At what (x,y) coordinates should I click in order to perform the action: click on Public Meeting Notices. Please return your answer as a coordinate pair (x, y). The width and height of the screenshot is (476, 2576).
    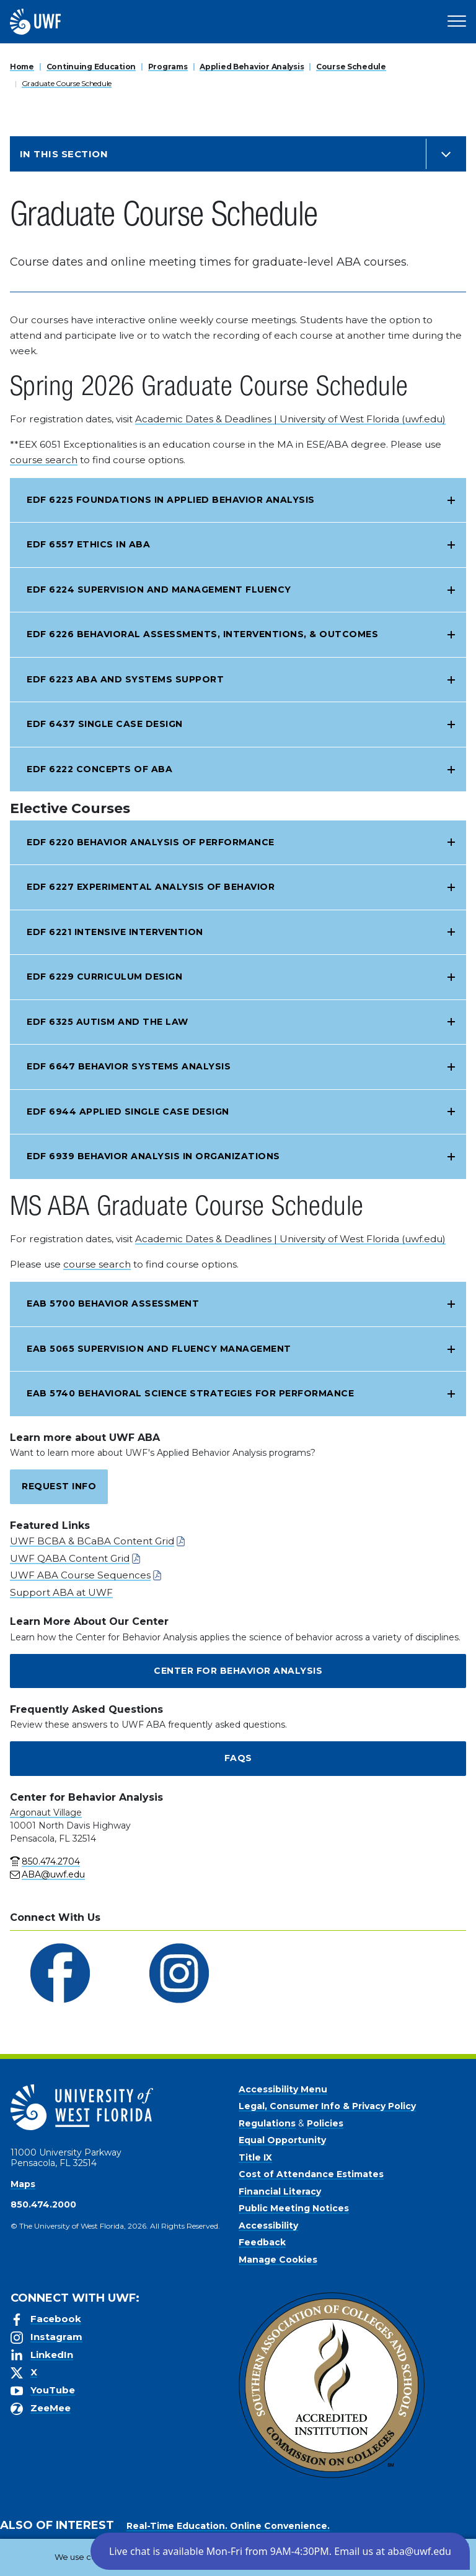
    Looking at the image, I should click on (294, 2208).